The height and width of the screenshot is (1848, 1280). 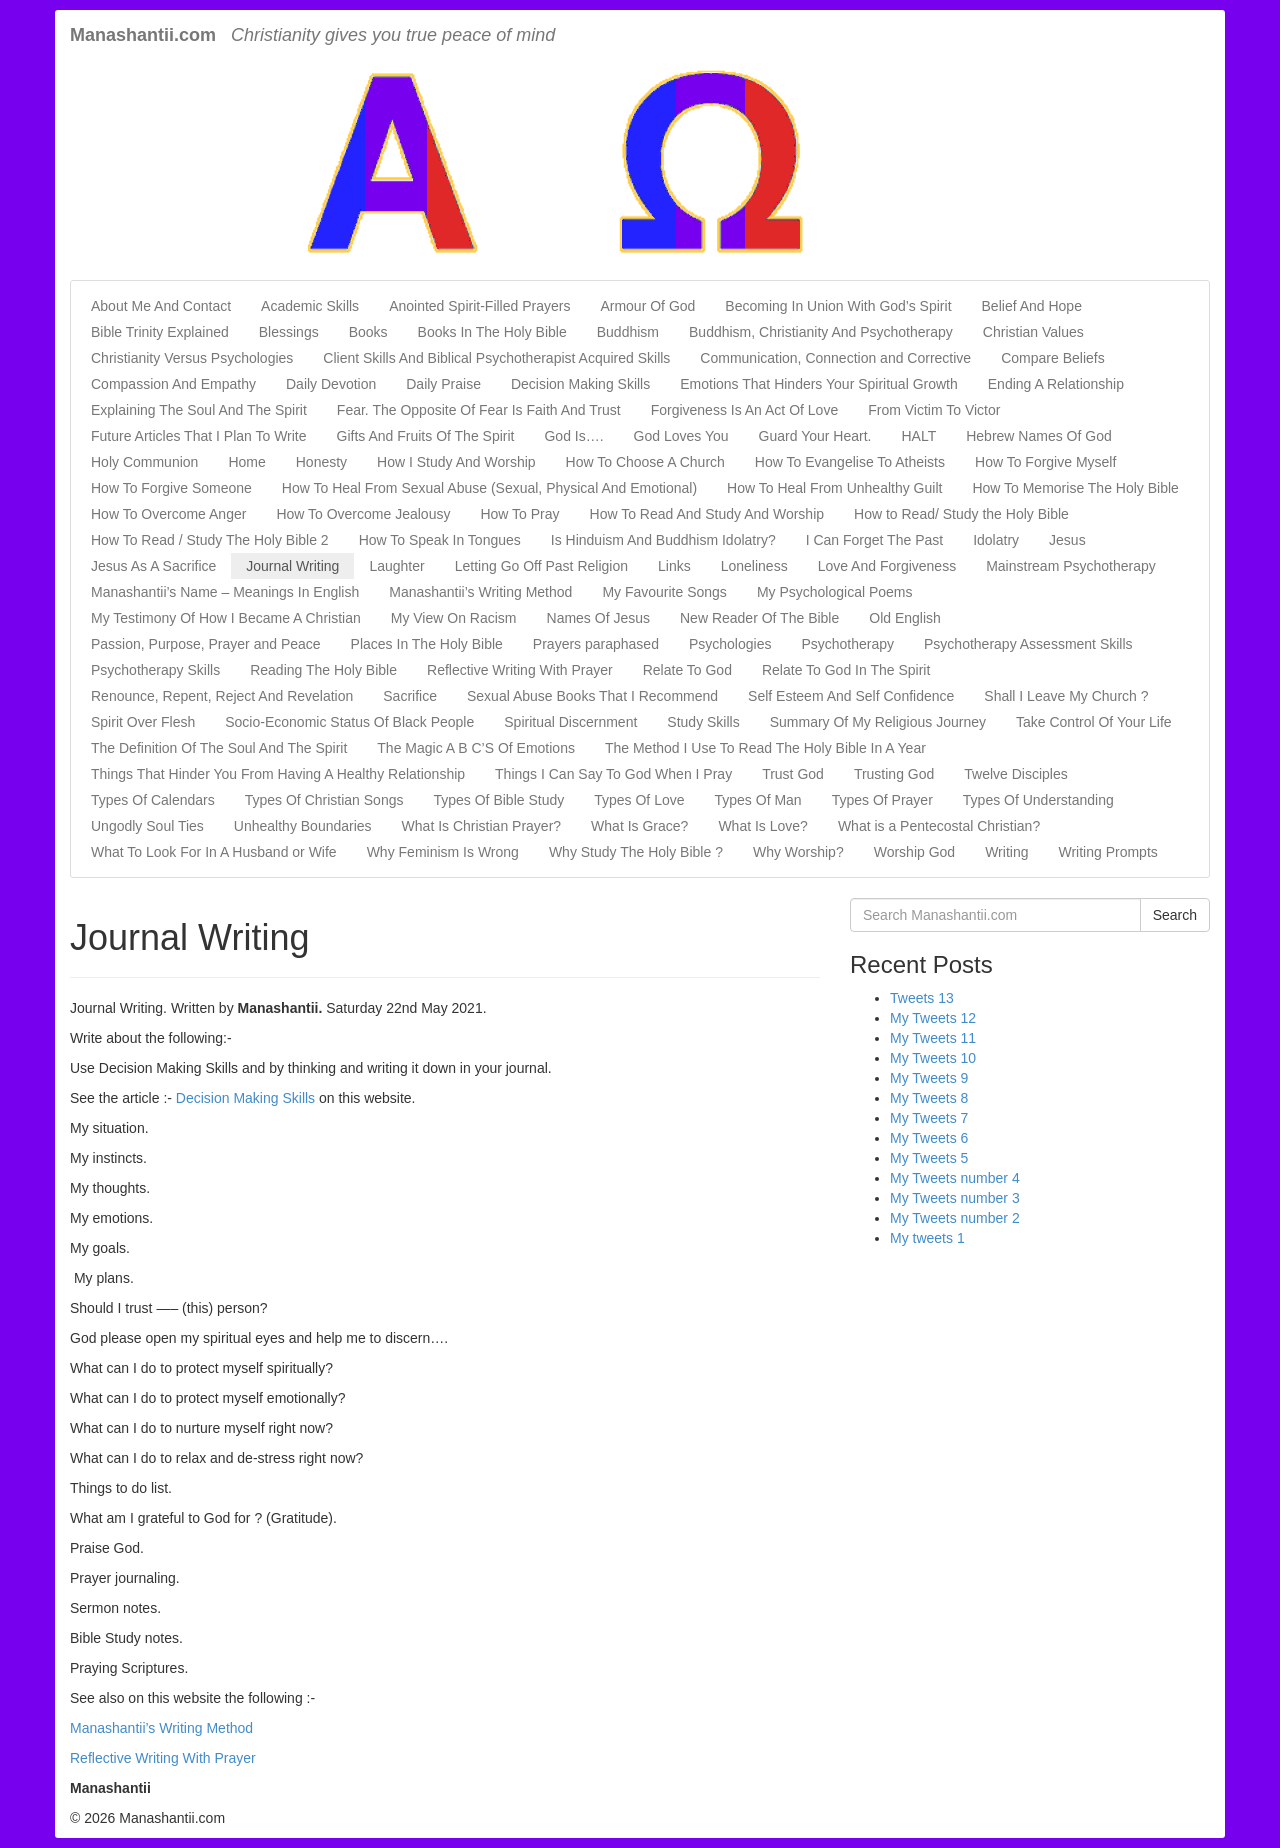 What do you see at coordinates (929, 1138) in the screenshot?
I see `My Tweets 6` at bounding box center [929, 1138].